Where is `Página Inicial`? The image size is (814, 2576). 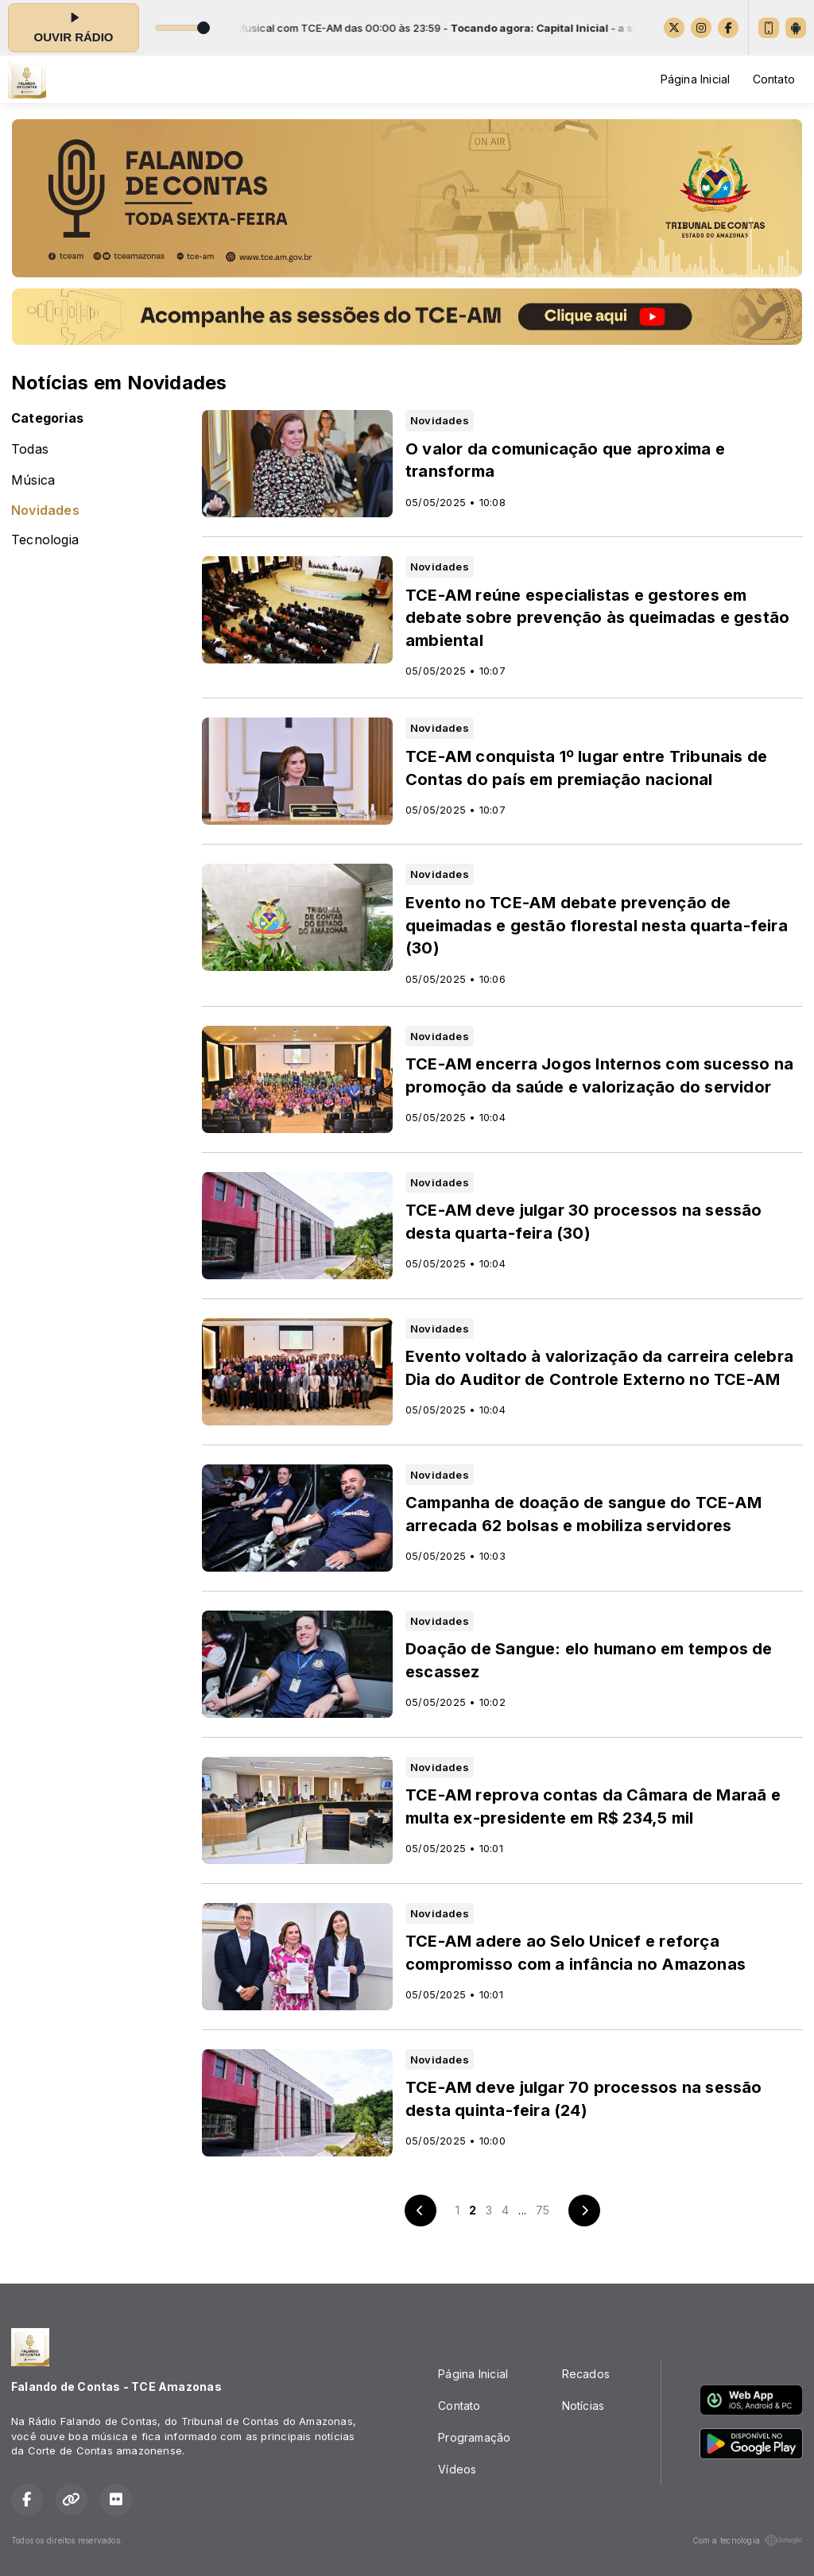
Página Inicial is located at coordinates (696, 79).